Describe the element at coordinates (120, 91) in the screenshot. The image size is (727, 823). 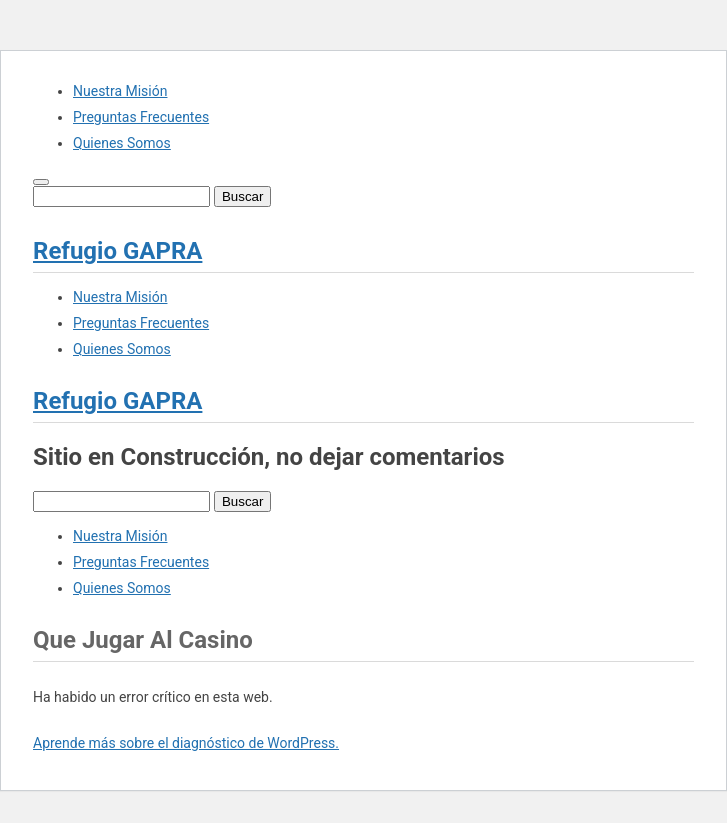
I see `Nuestra Misión` at that location.